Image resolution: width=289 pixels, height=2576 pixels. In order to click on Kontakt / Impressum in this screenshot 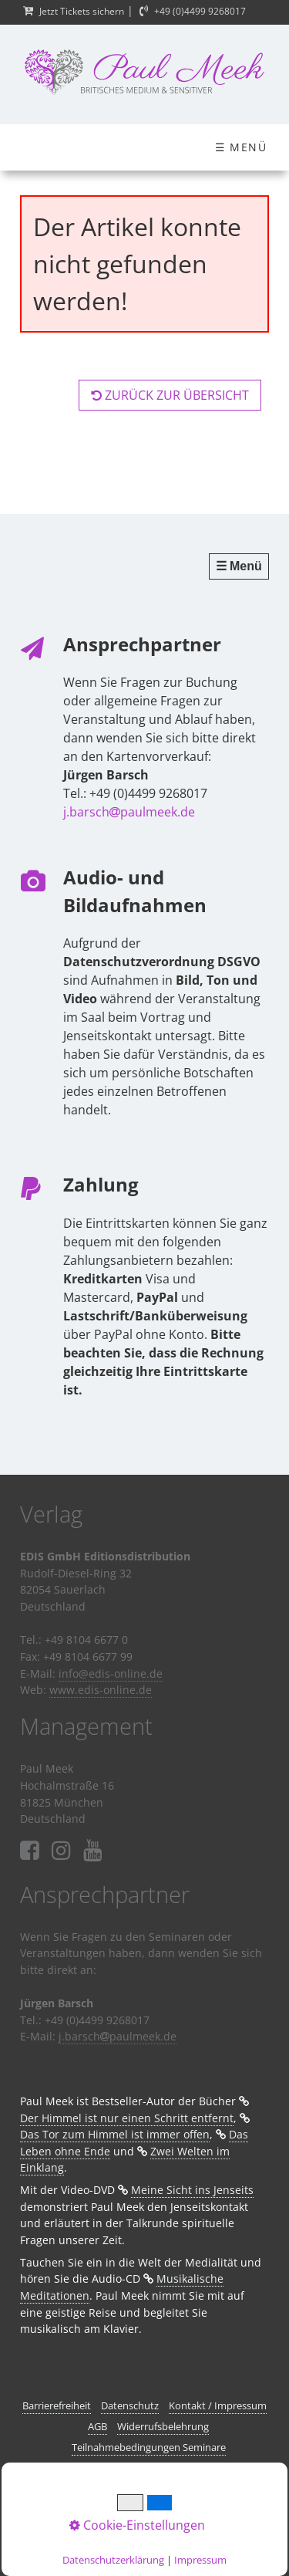, I will do `click(218, 2405)`.